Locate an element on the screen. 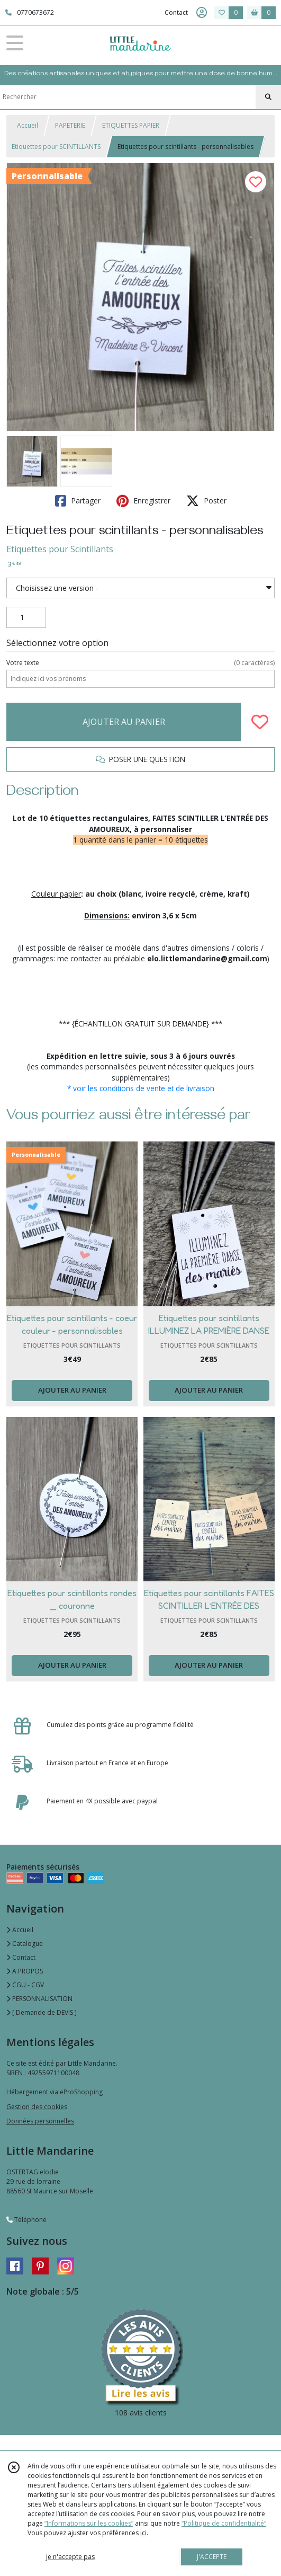 The width and height of the screenshot is (281, 2576). Partager is located at coordinates (78, 500).